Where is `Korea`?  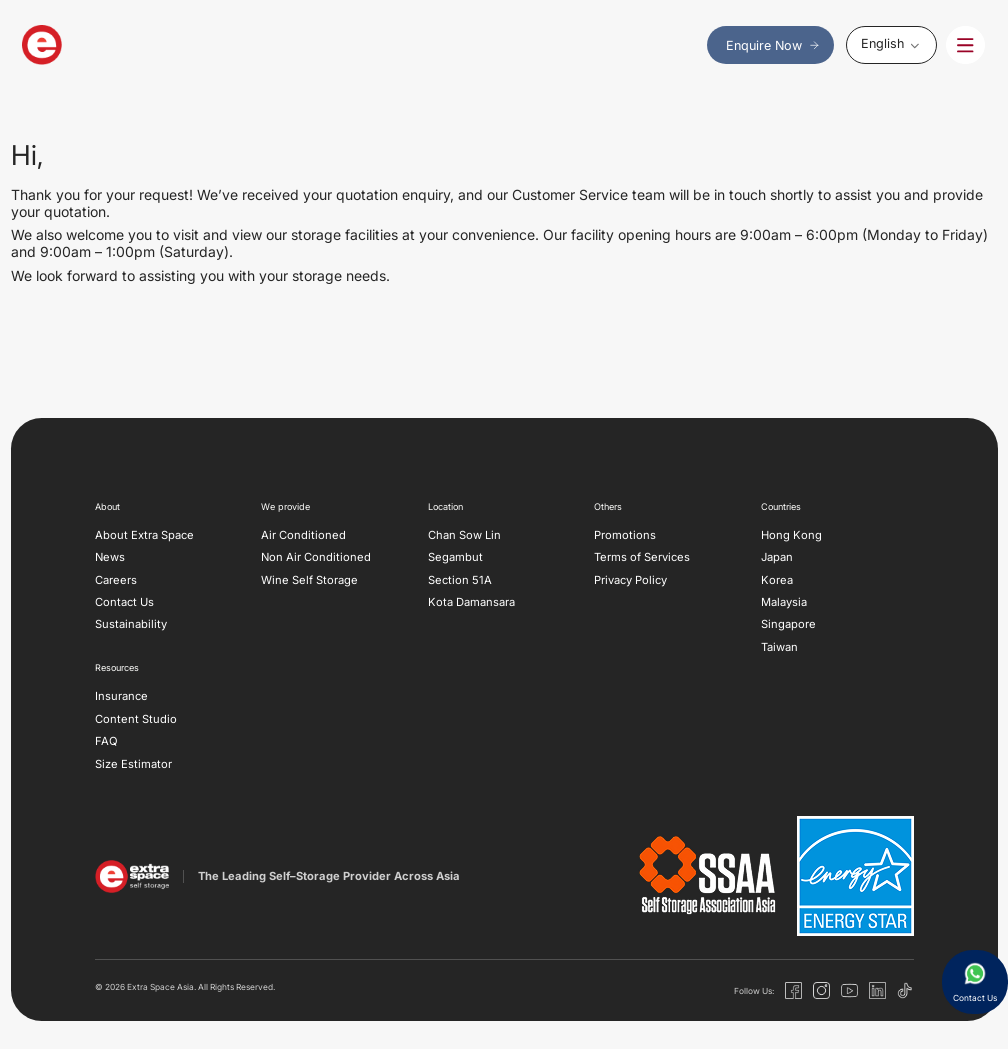 Korea is located at coordinates (777, 580).